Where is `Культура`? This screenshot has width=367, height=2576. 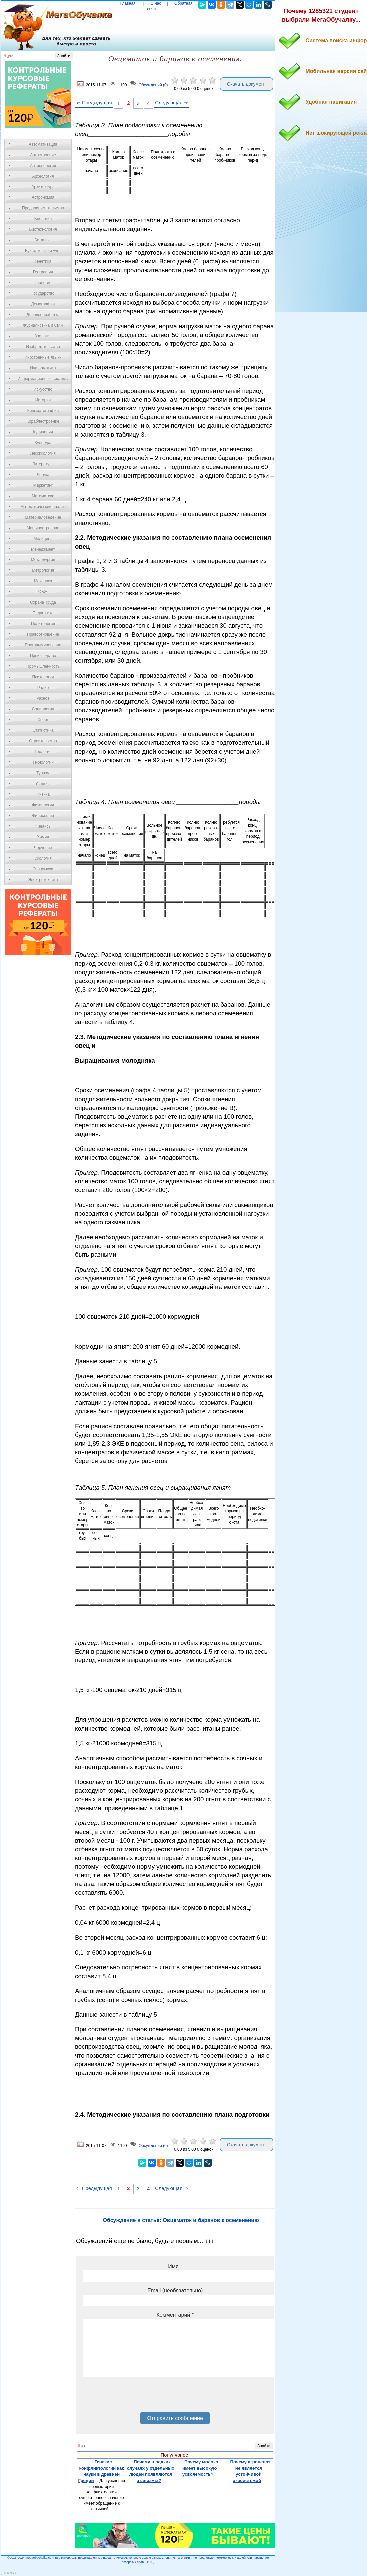
Культура is located at coordinates (43, 442).